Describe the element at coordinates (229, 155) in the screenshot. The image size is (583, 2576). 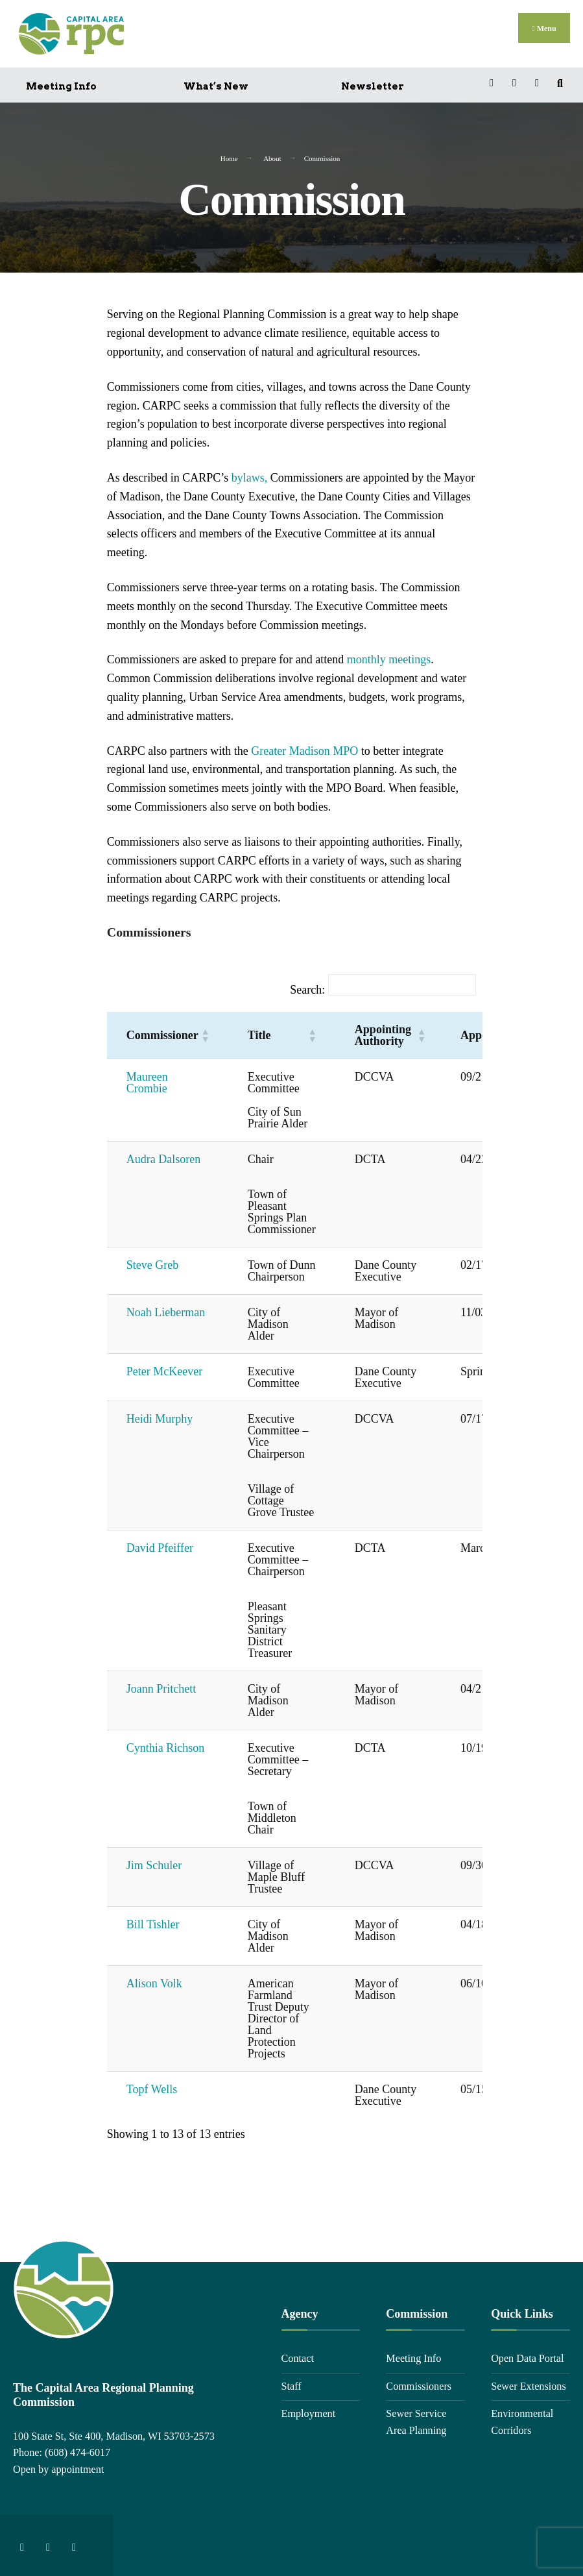
I see `Home` at that location.